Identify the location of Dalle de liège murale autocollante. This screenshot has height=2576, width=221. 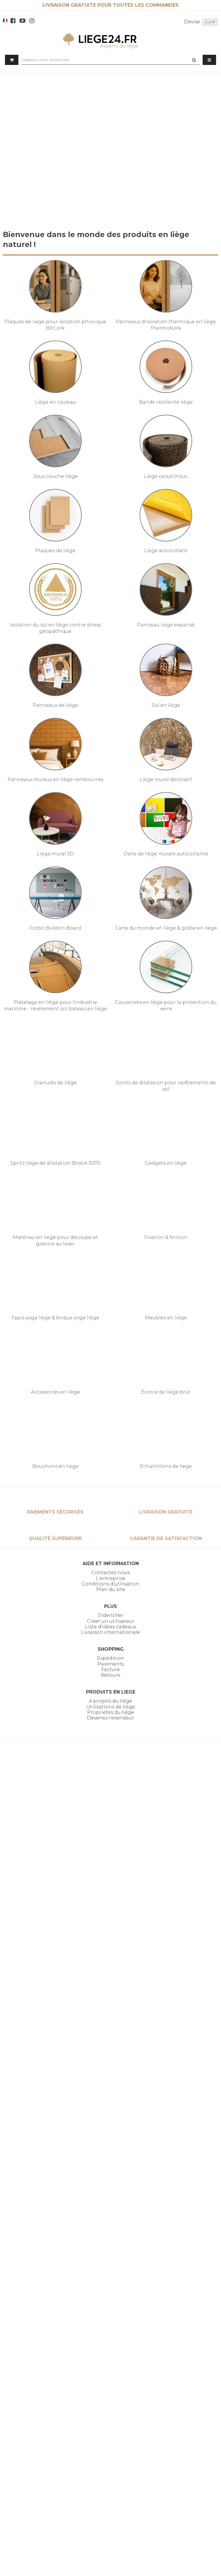
(166, 854).